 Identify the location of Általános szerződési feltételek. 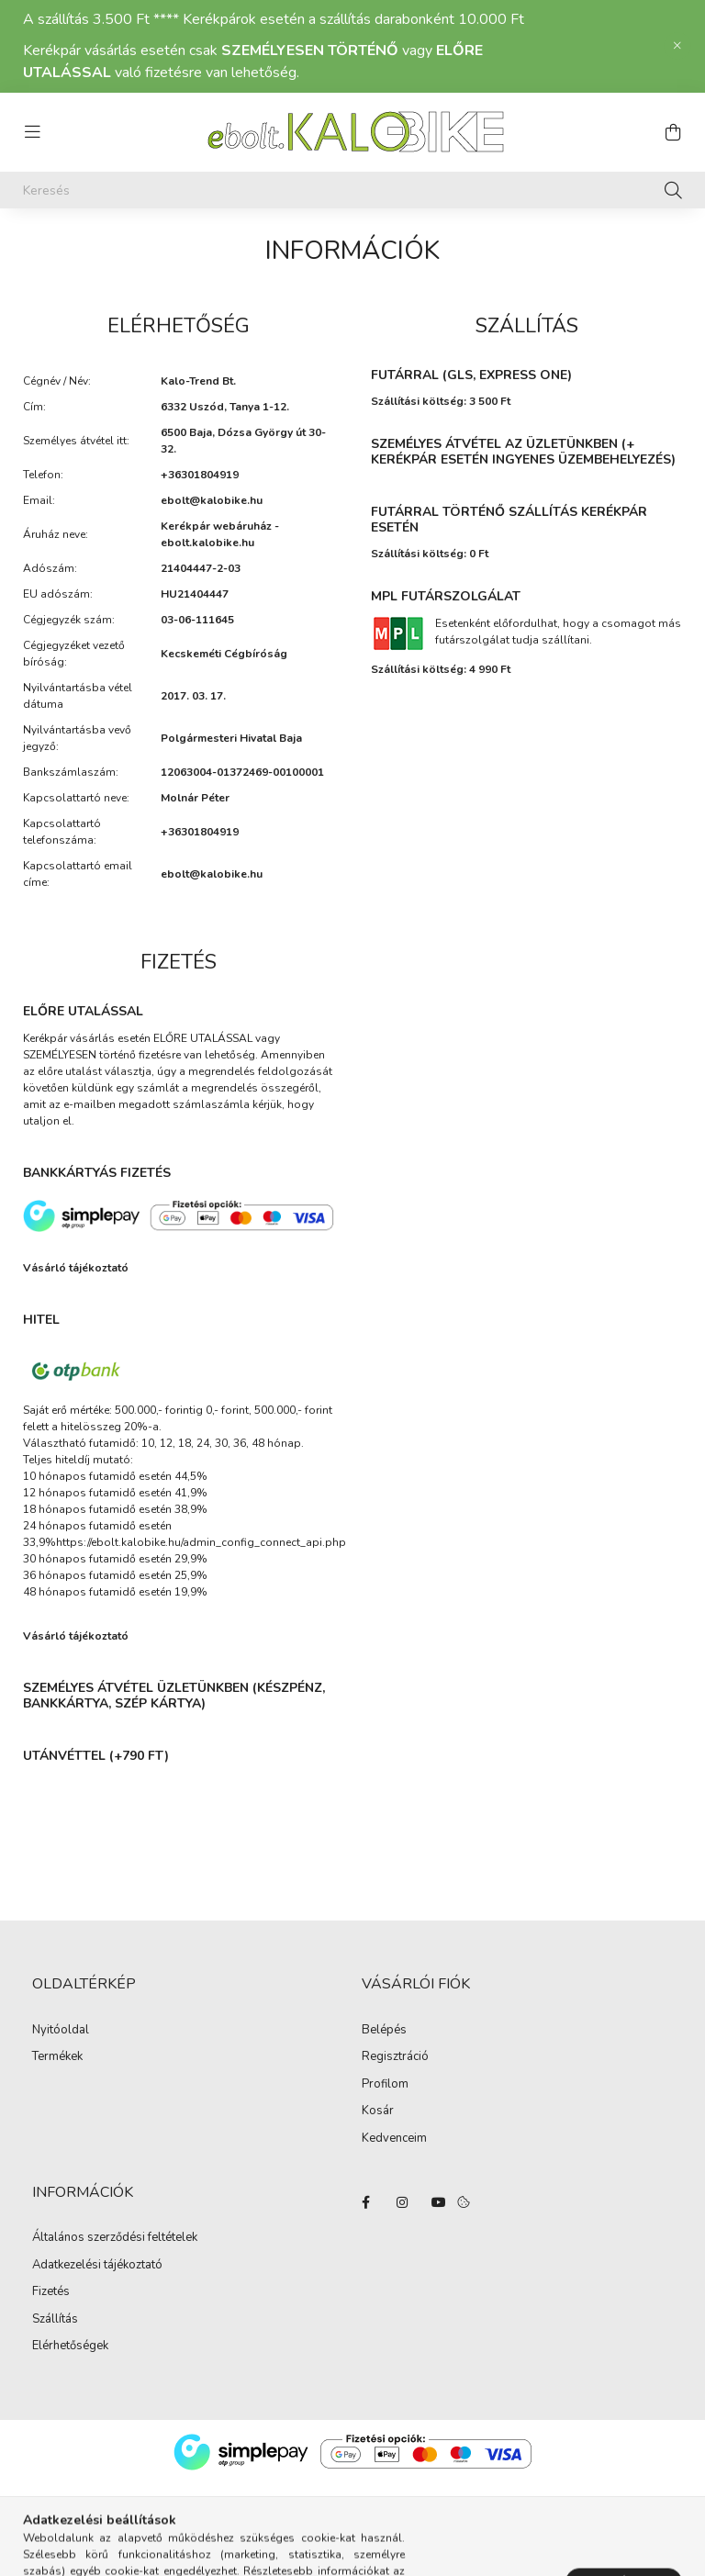
(114, 2238).